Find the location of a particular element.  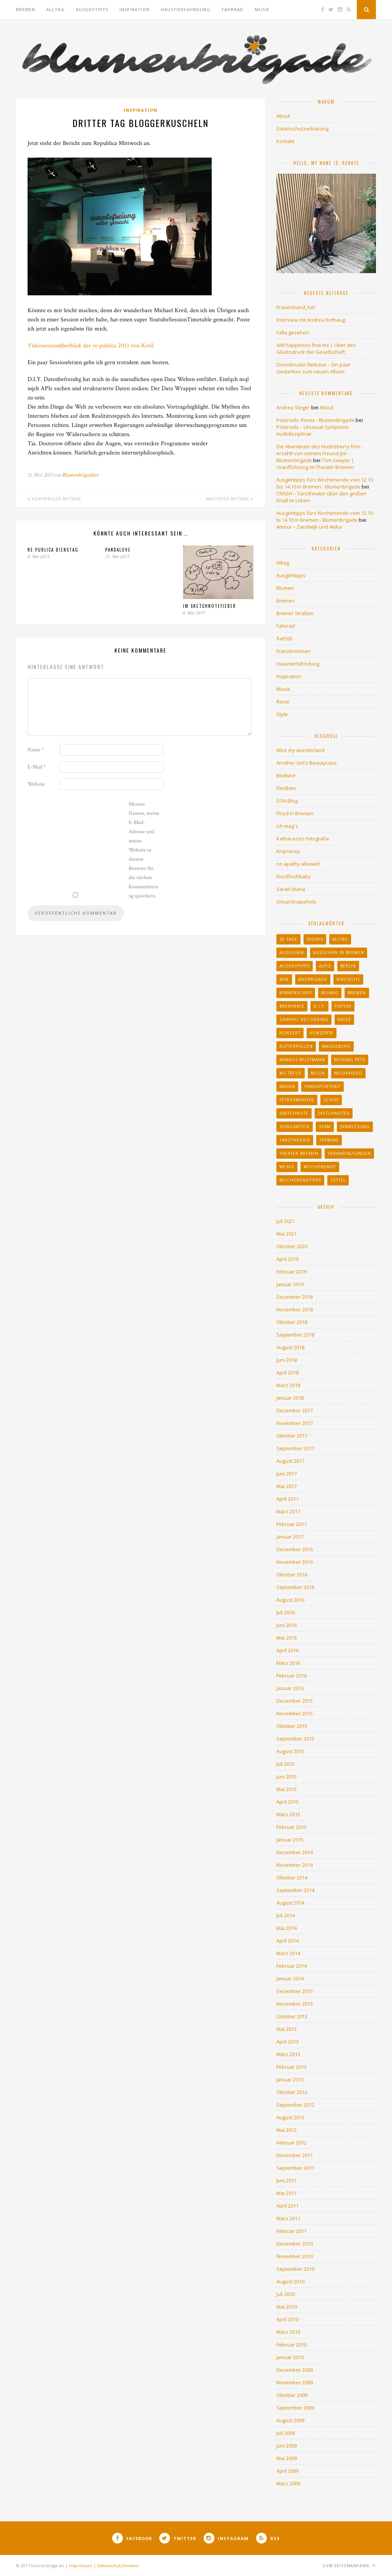

Impressum is located at coordinates (80, 2565).